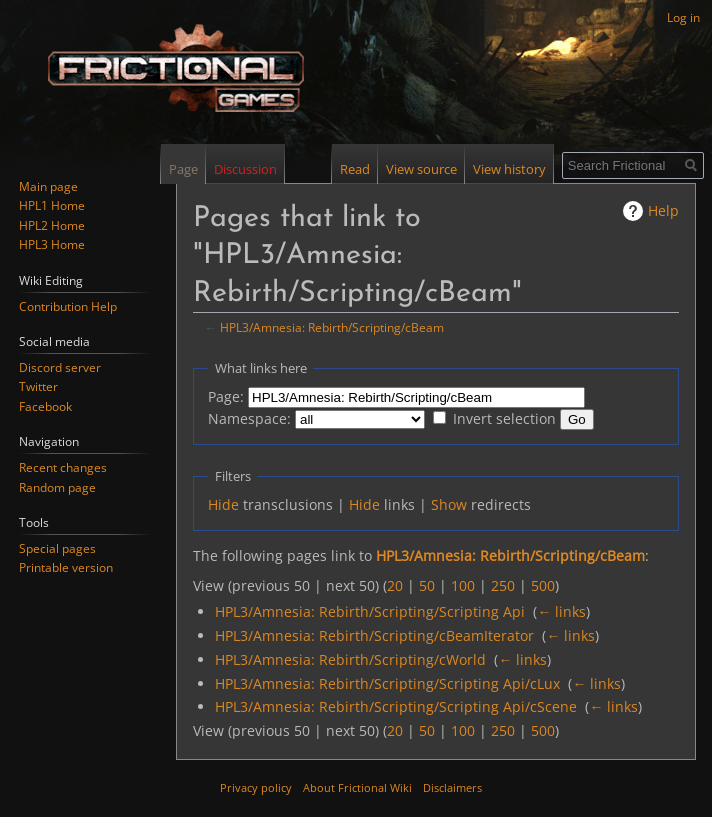 Image resolution: width=712 pixels, height=817 pixels. I want to click on 250, so click(503, 585).